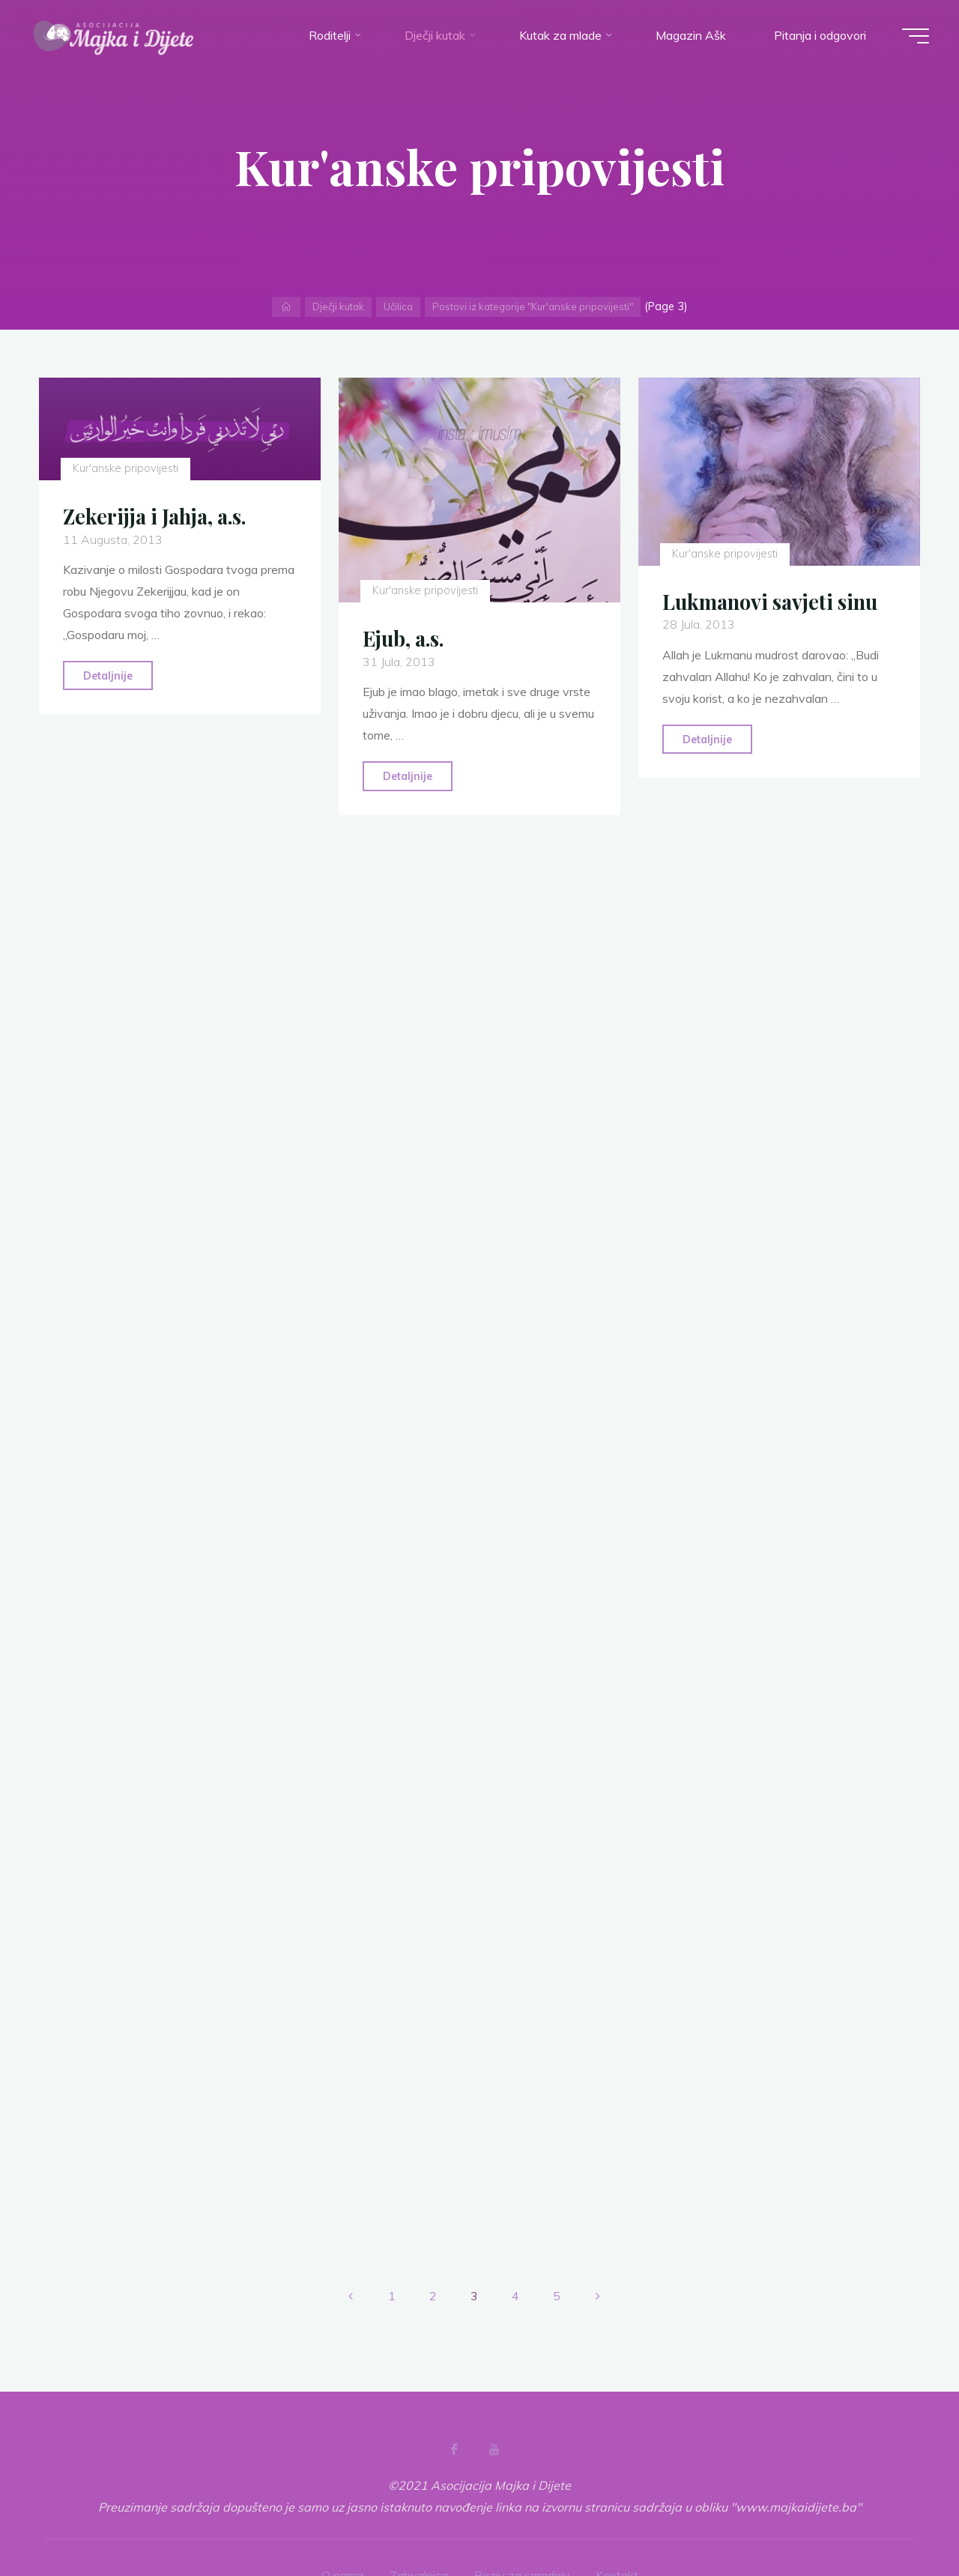  I want to click on Kur'anske pripovijesti, so click(125, 468).